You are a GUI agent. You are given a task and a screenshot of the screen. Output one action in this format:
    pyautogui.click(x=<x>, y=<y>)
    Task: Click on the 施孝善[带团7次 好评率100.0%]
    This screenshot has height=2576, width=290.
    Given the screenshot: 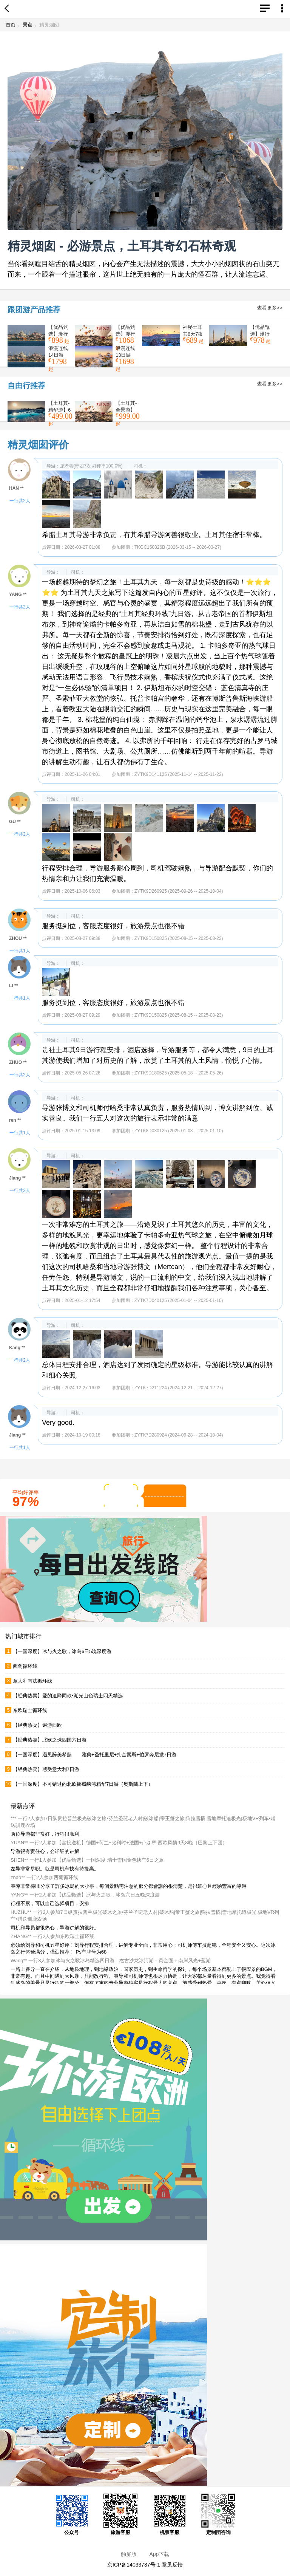 What is the action you would take?
    pyautogui.click(x=91, y=466)
    